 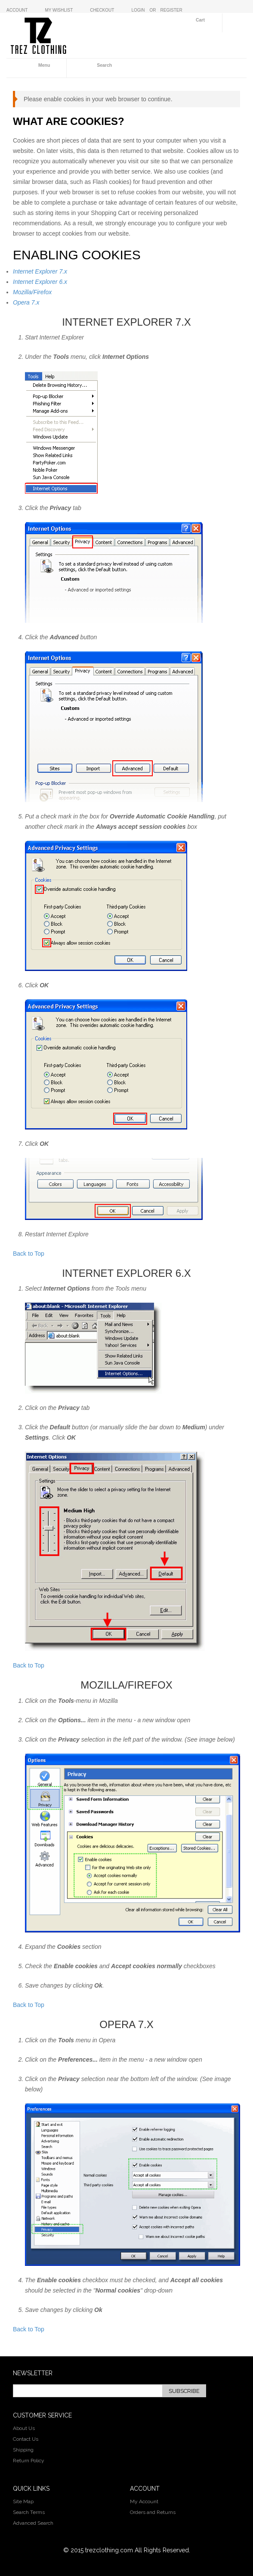 What do you see at coordinates (24, 2428) in the screenshot?
I see `About Us` at bounding box center [24, 2428].